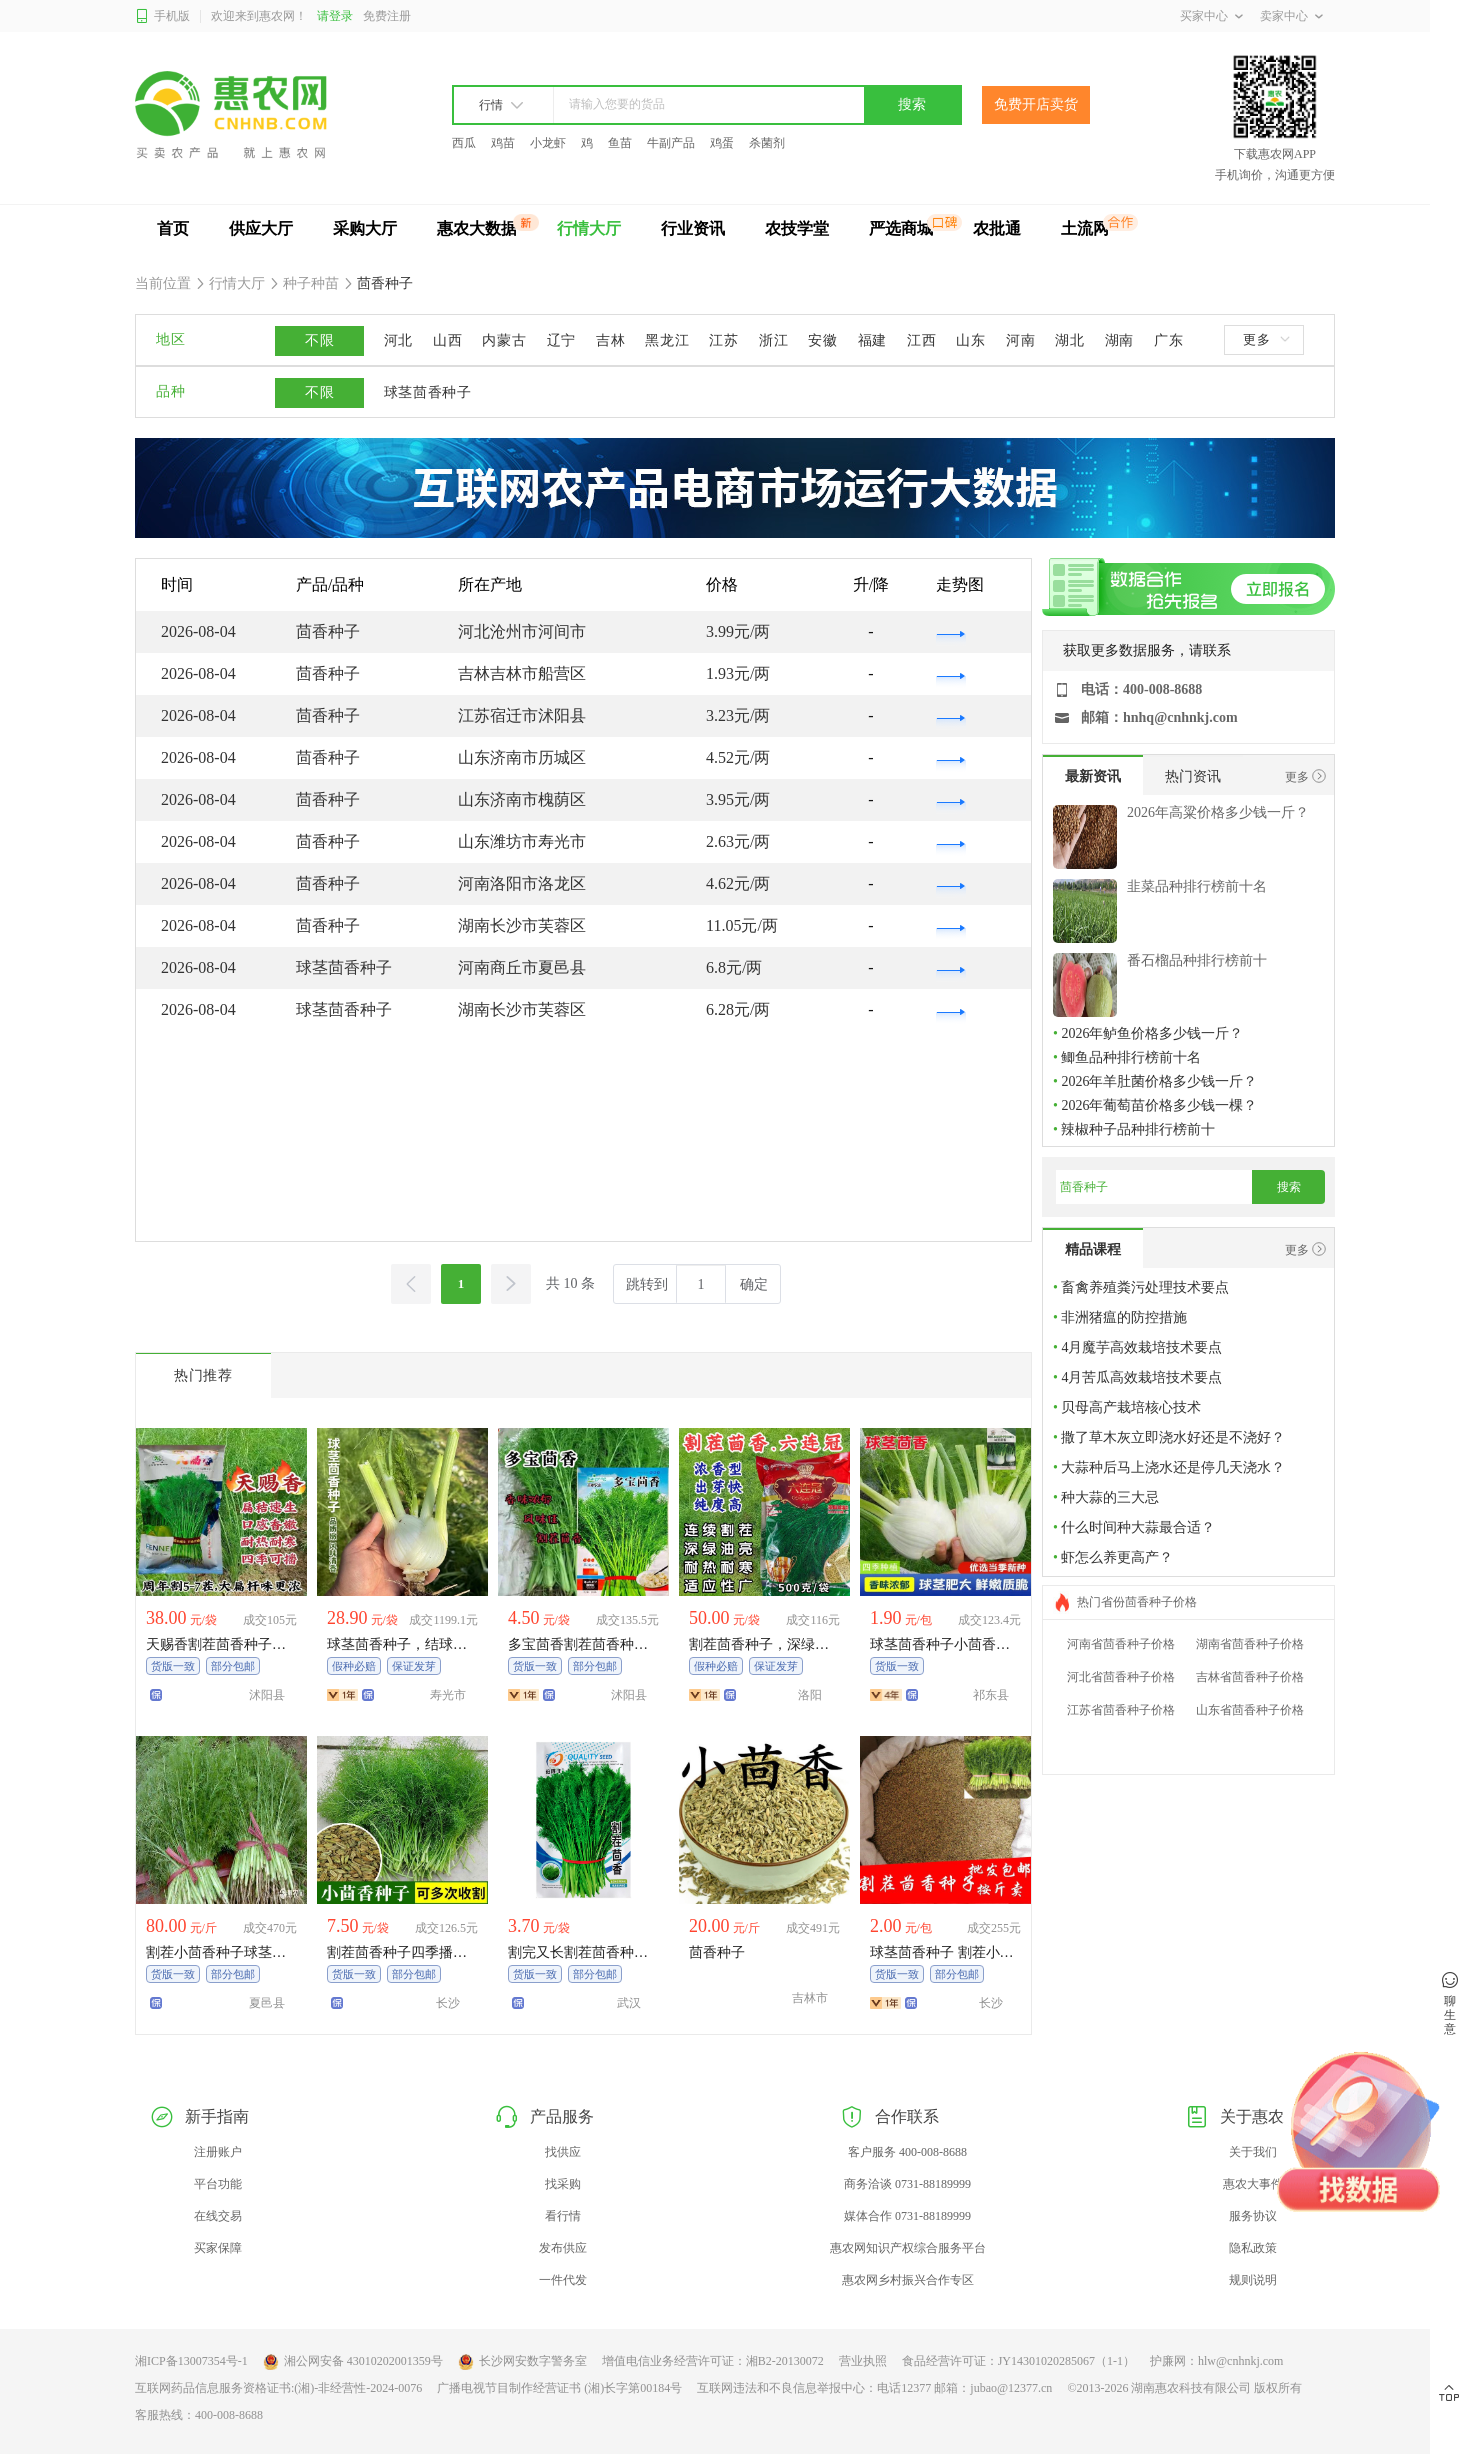  I want to click on 广播电视节目制作经营证书 (湘)长字第00184号, so click(559, 2388).